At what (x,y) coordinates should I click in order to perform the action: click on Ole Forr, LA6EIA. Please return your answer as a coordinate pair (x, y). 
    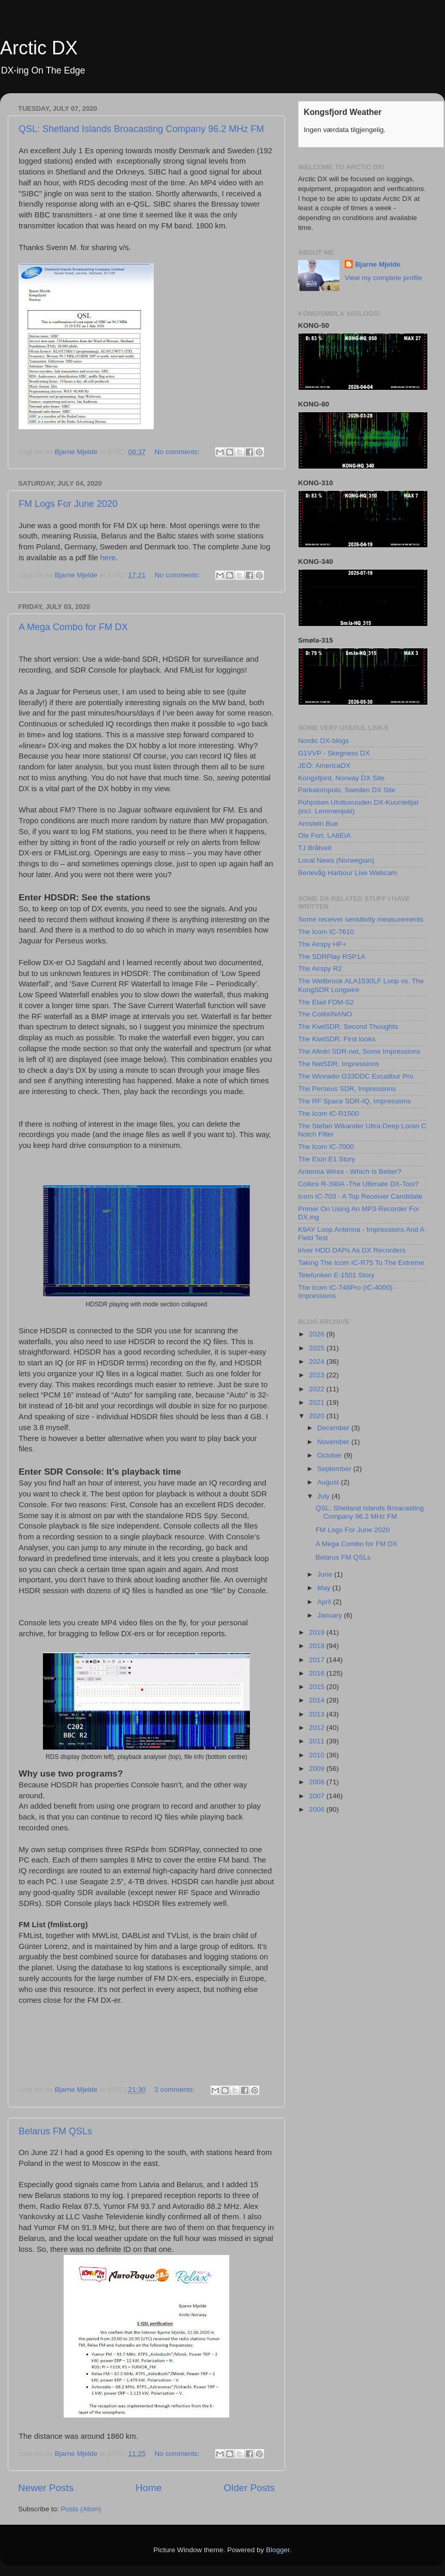
    Looking at the image, I should click on (324, 835).